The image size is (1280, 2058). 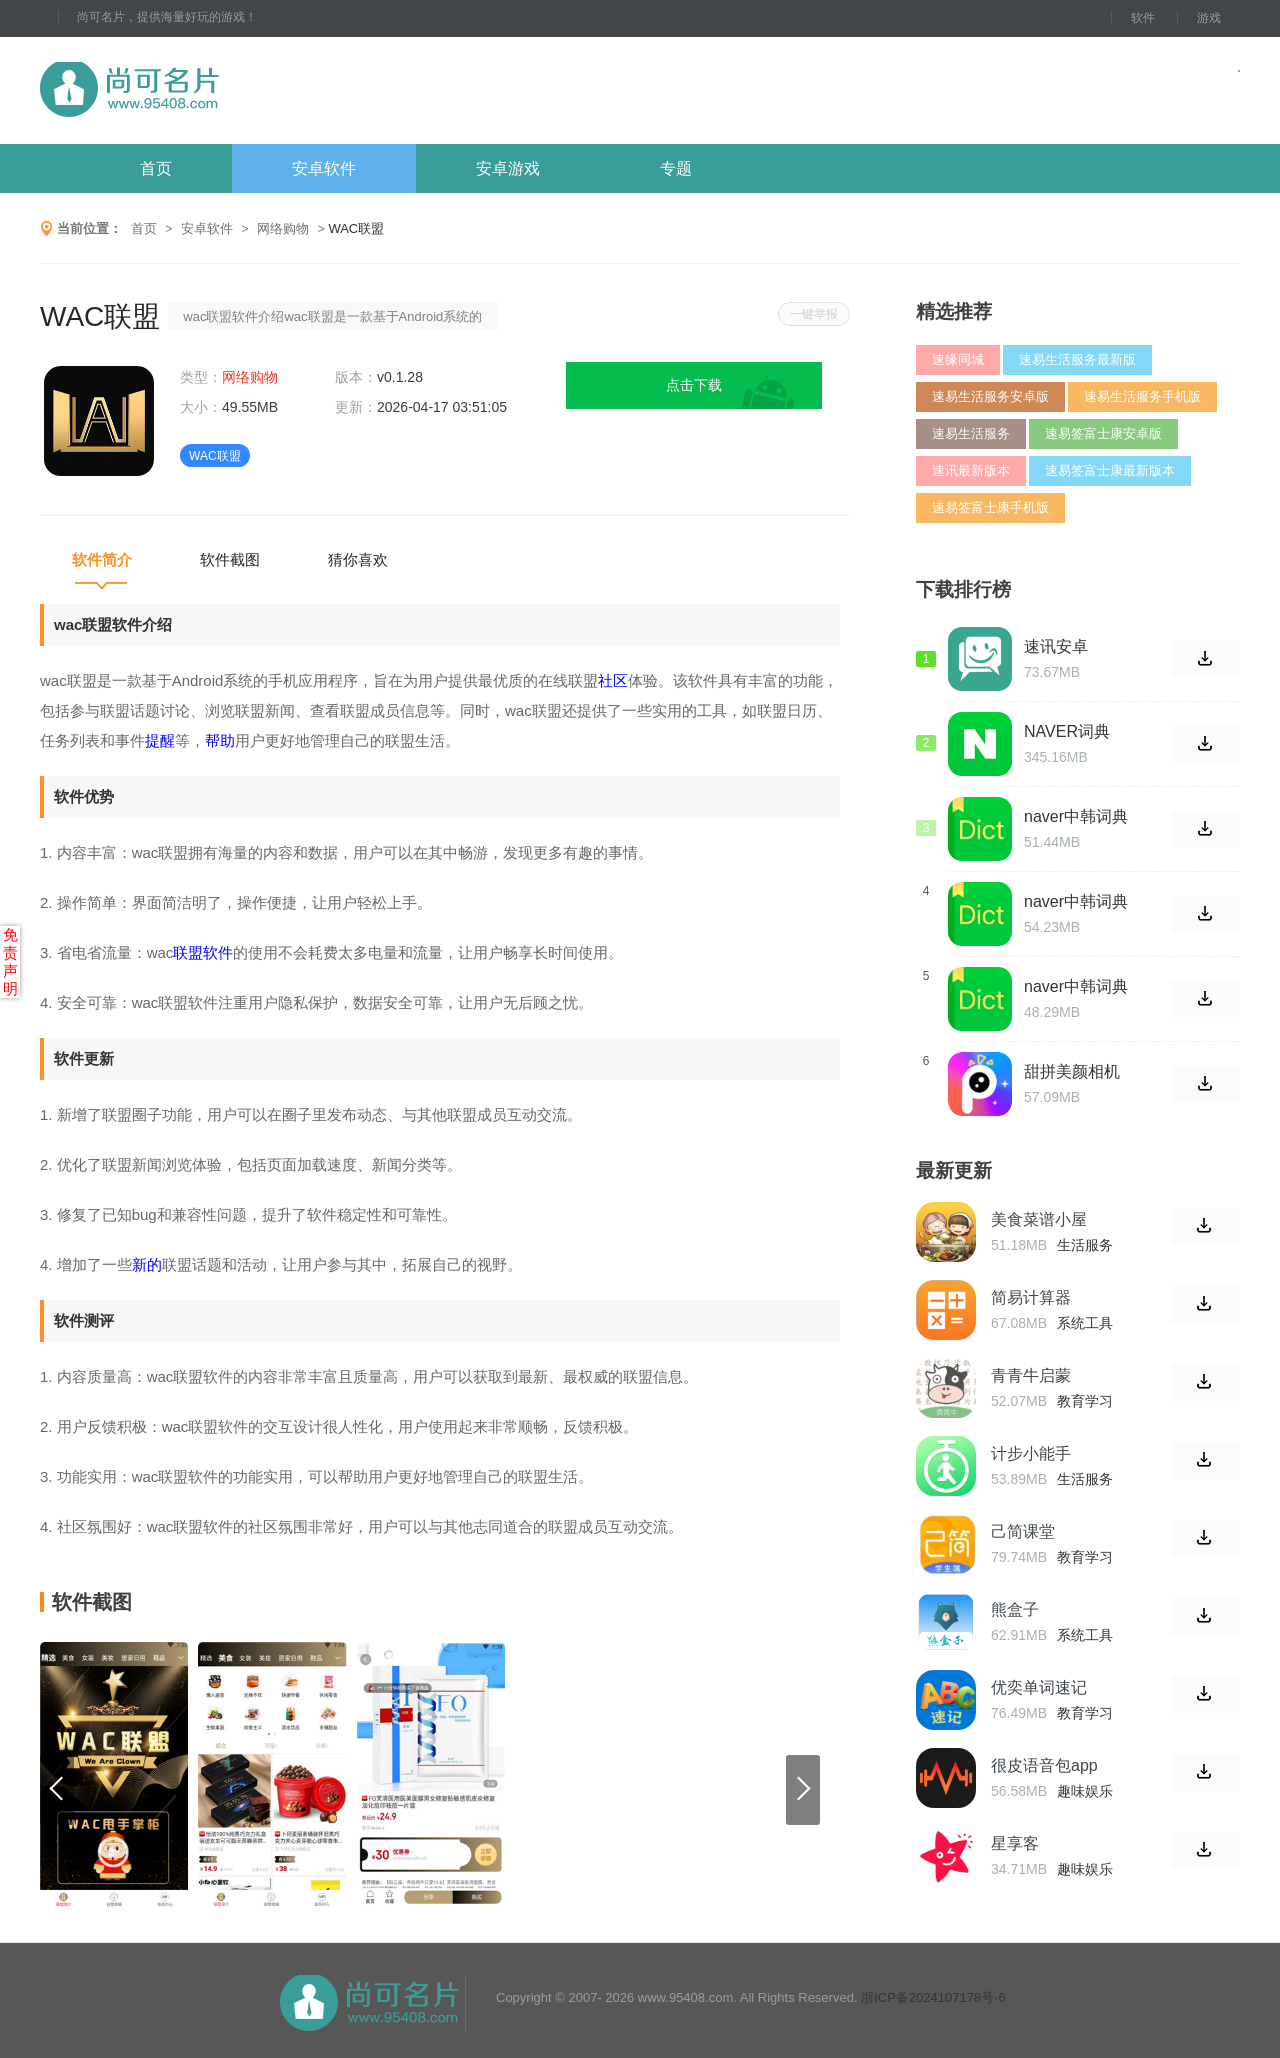 What do you see at coordinates (1031, 1375) in the screenshot?
I see `青青牛启蒙` at bounding box center [1031, 1375].